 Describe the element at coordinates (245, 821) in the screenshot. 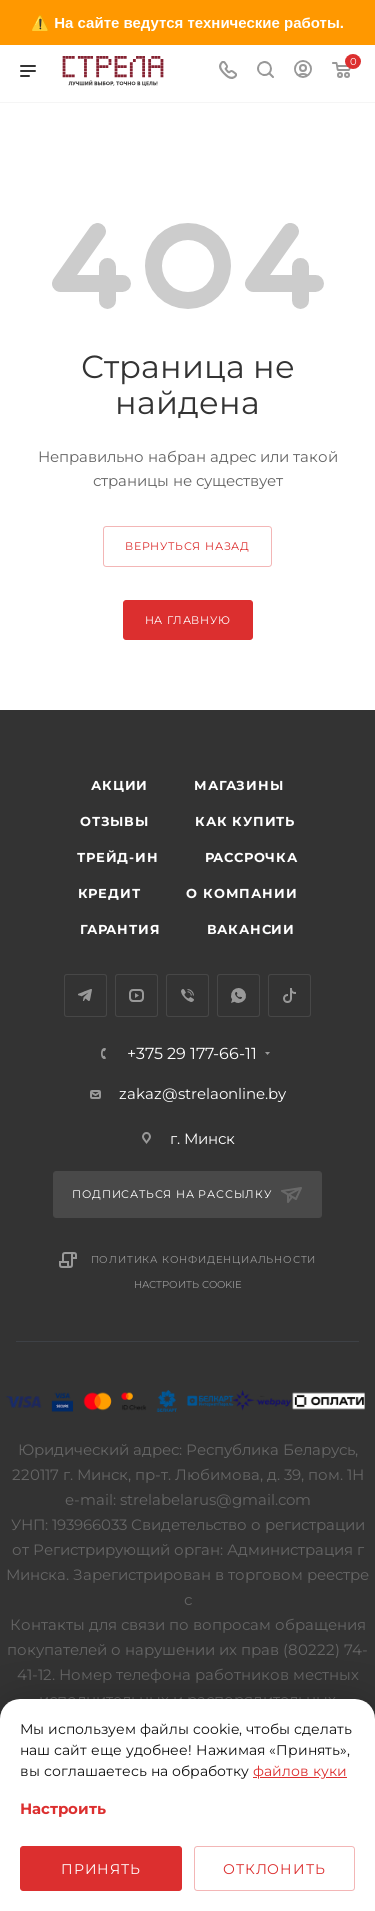

I see `Как купить` at that location.